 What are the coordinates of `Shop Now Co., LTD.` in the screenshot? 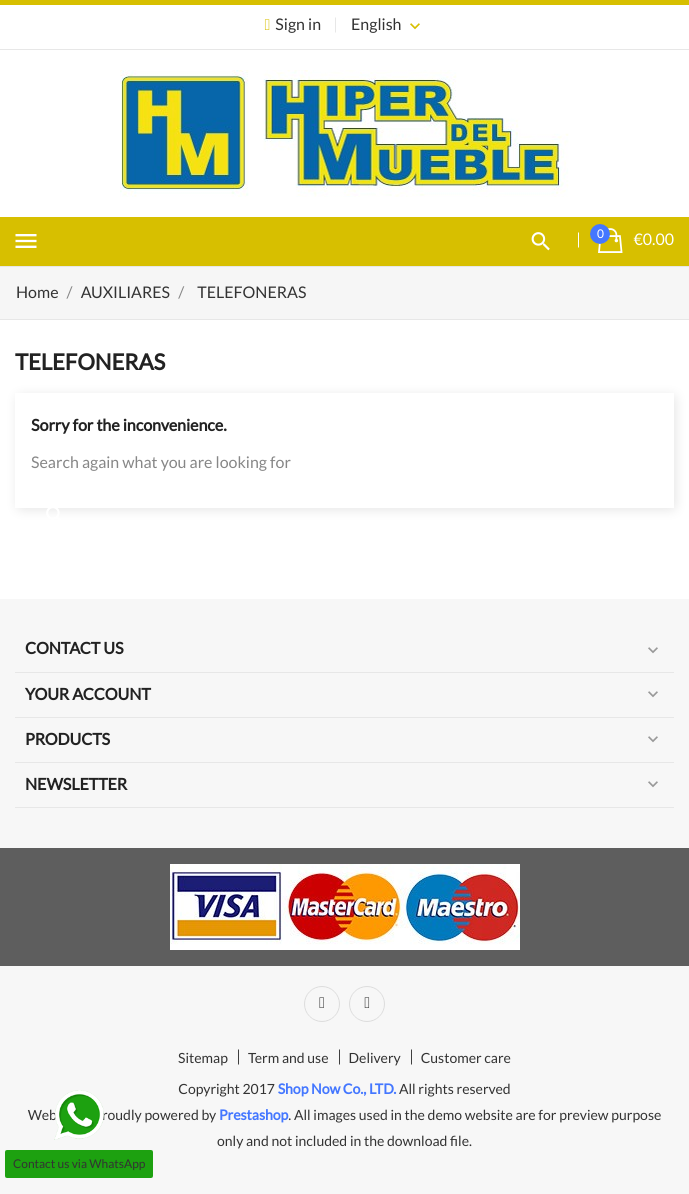 It's located at (337, 1088).